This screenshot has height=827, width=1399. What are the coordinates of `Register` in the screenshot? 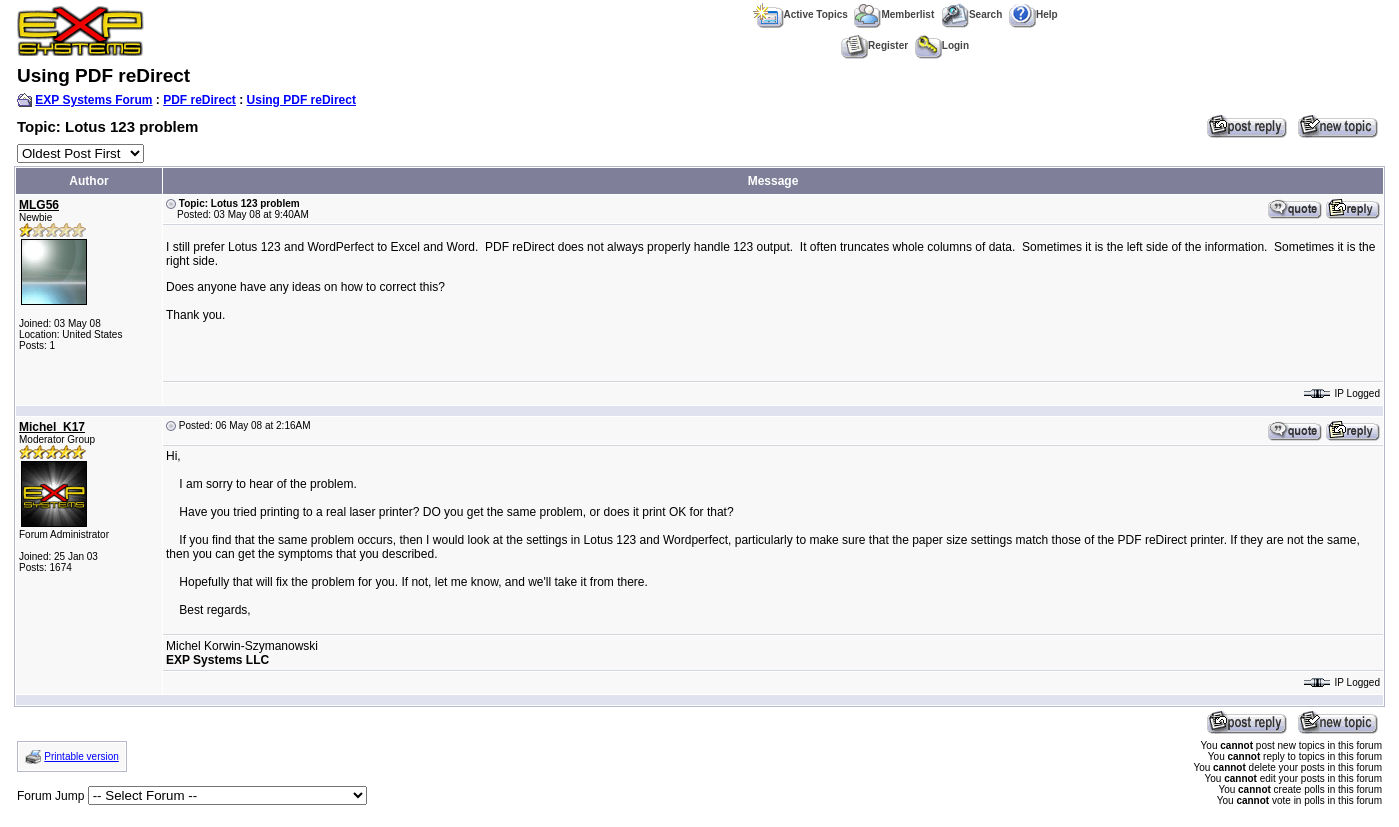 It's located at (874, 45).